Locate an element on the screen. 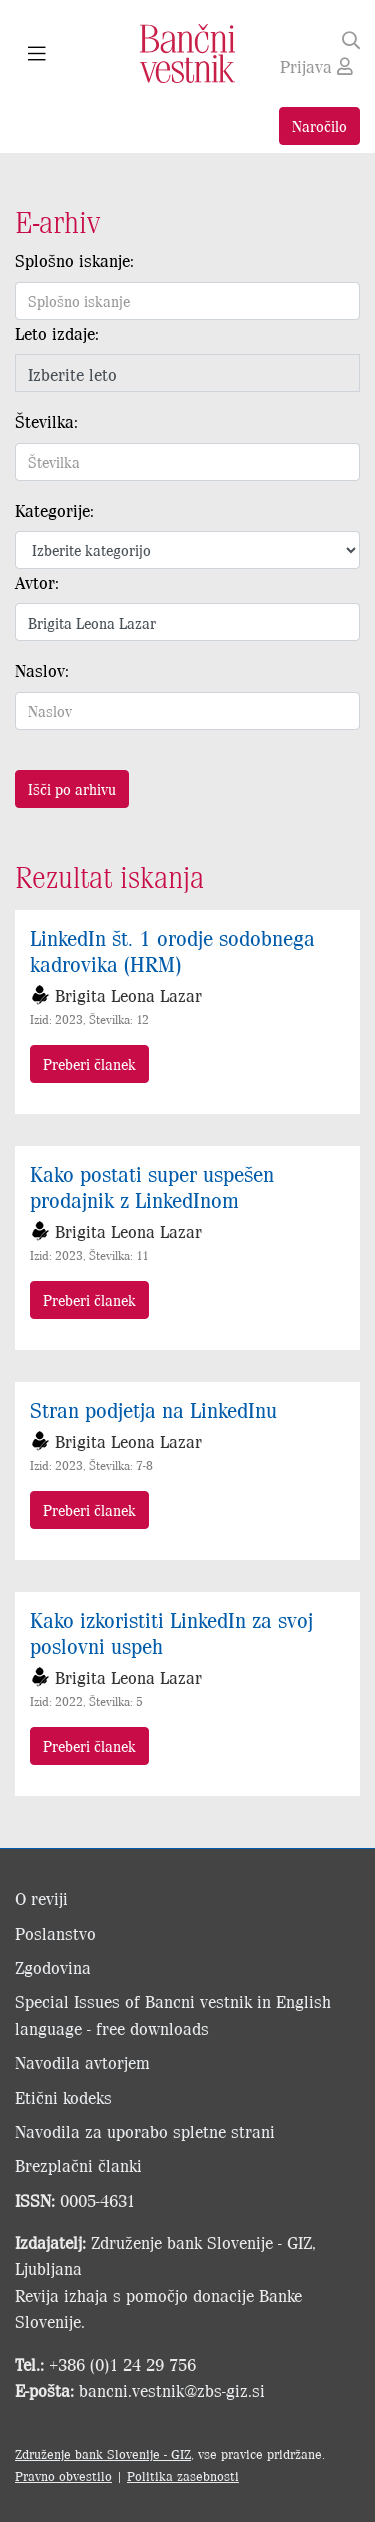 The image size is (375, 2522). Avtor: is located at coordinates (37, 582).